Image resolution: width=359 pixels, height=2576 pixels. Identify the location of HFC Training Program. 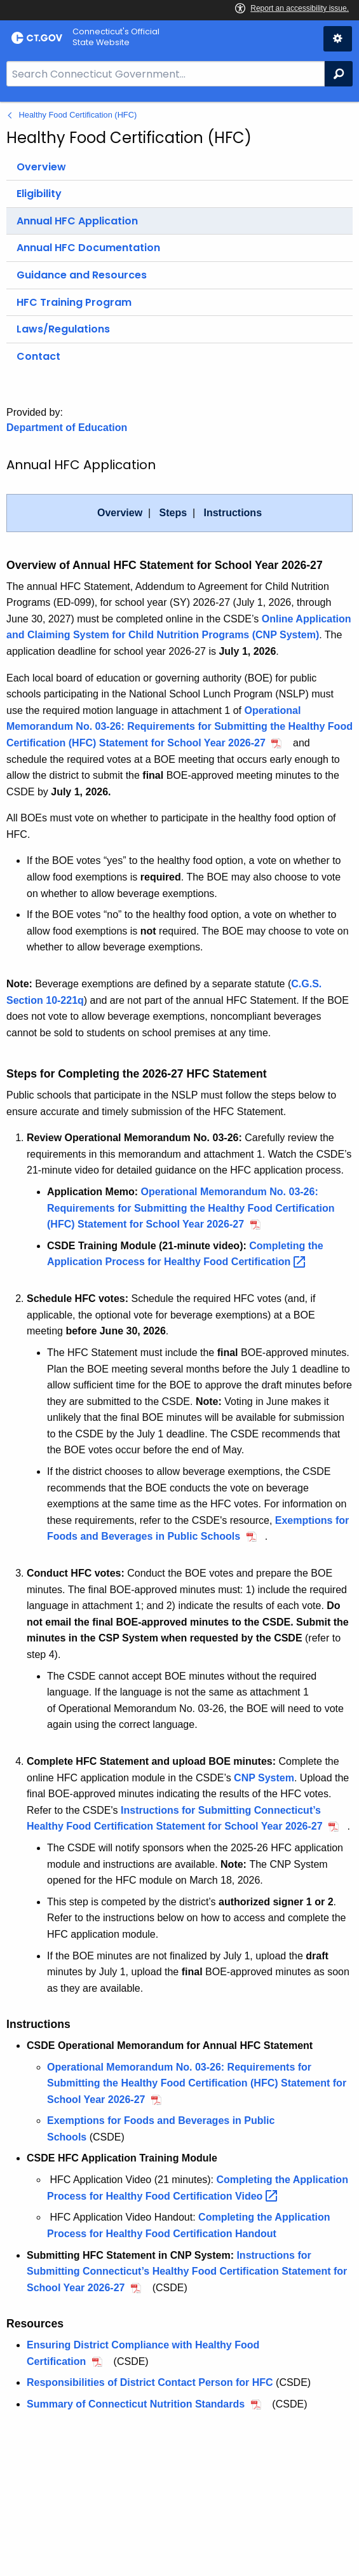
(74, 302).